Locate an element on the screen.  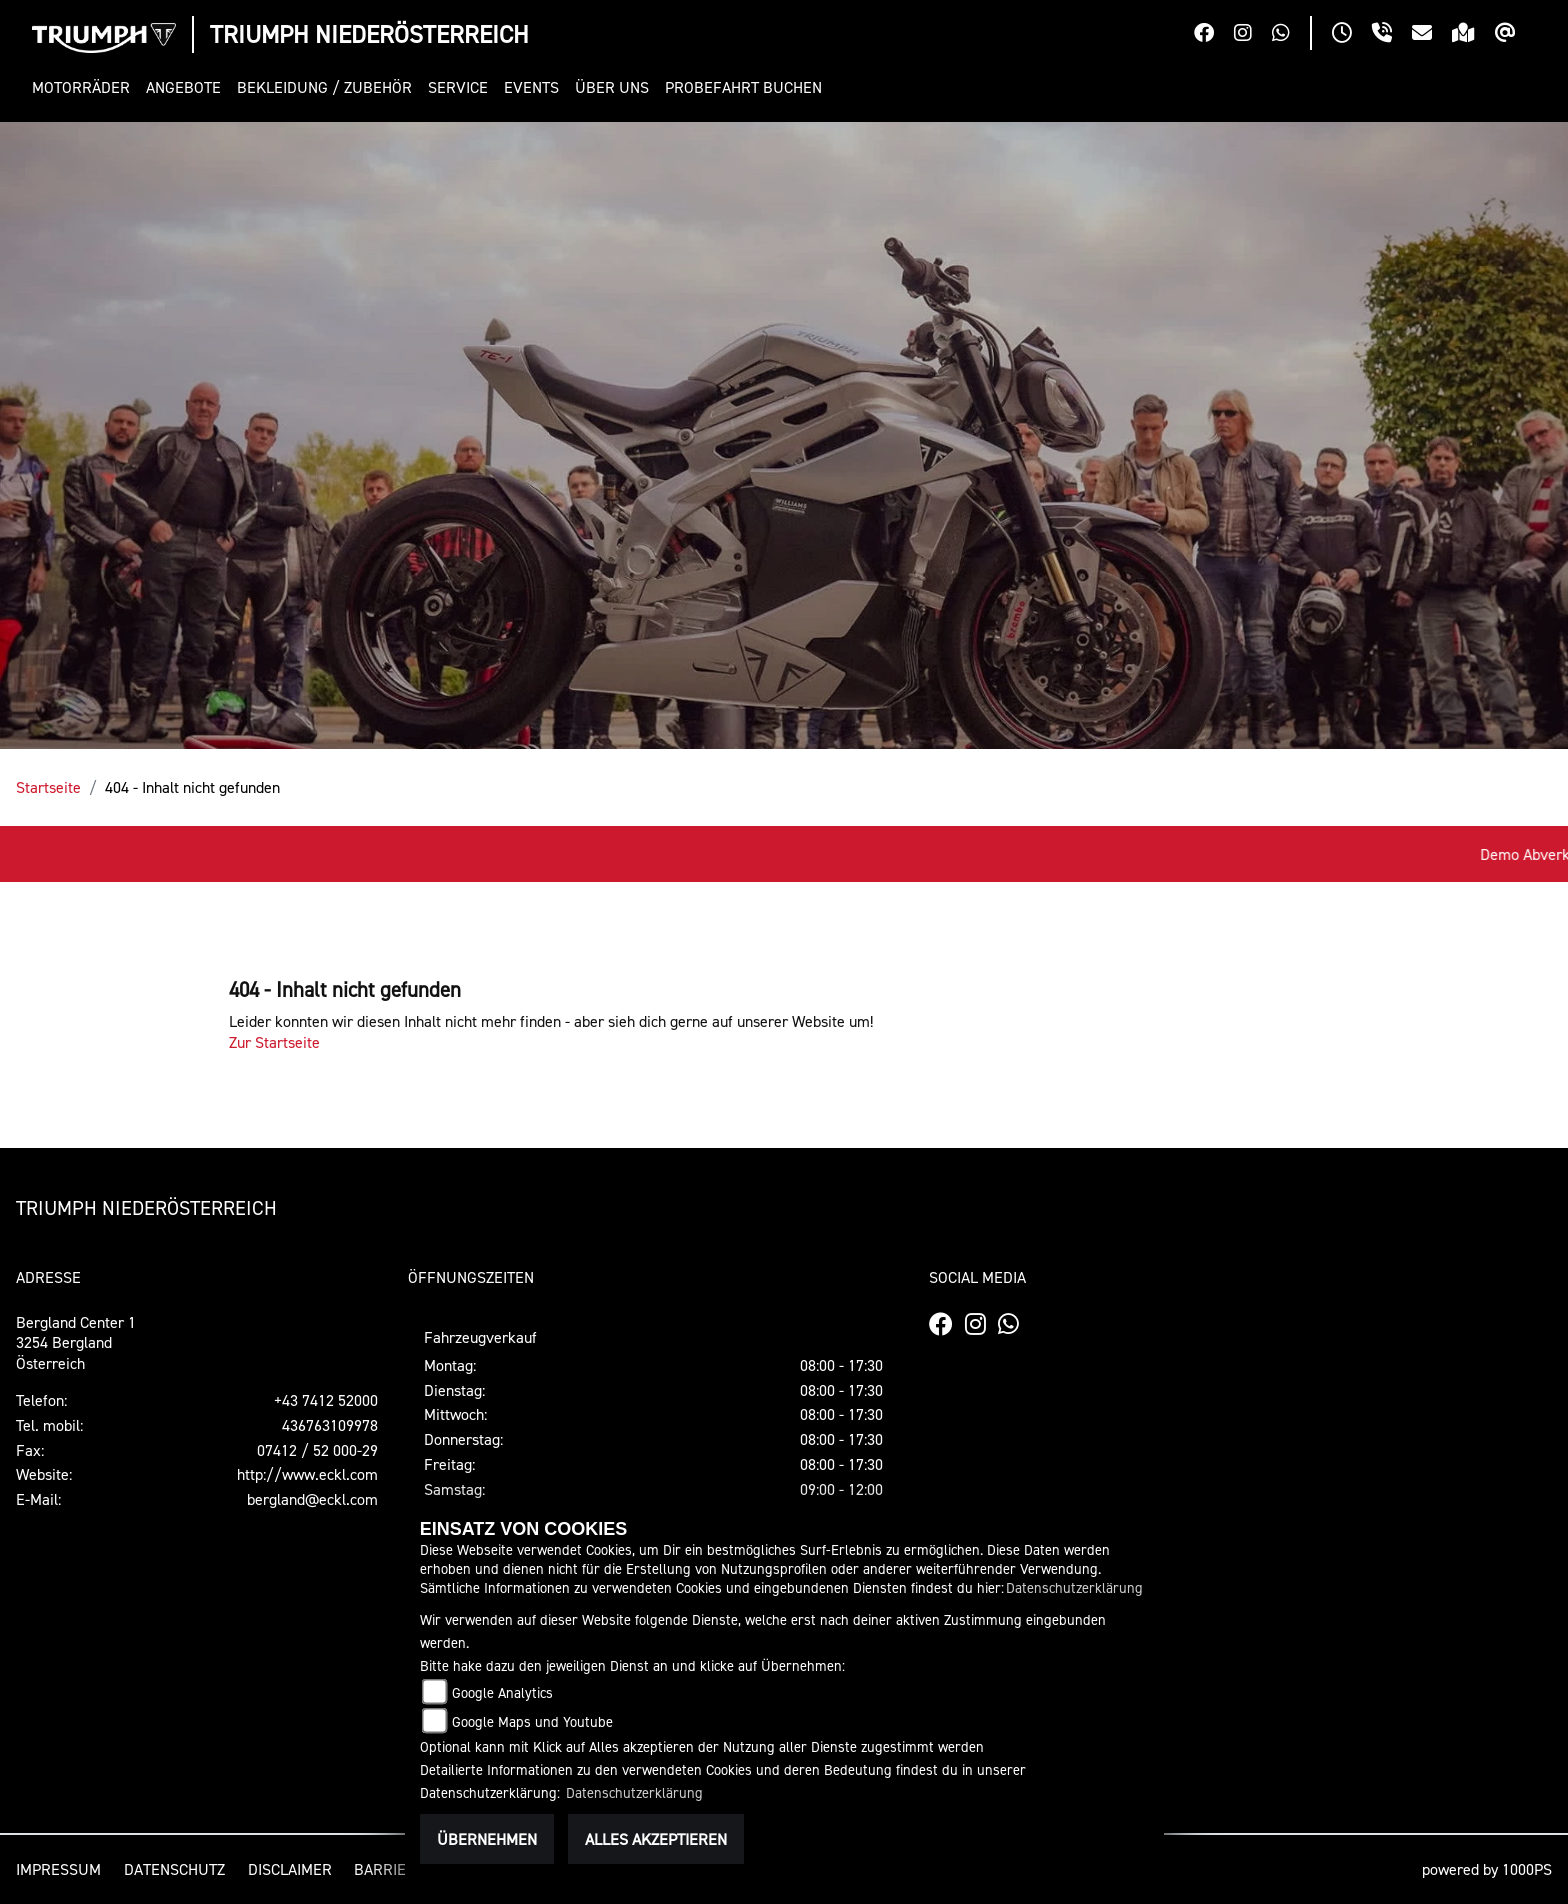
Zur Startseite is located at coordinates (274, 1042).